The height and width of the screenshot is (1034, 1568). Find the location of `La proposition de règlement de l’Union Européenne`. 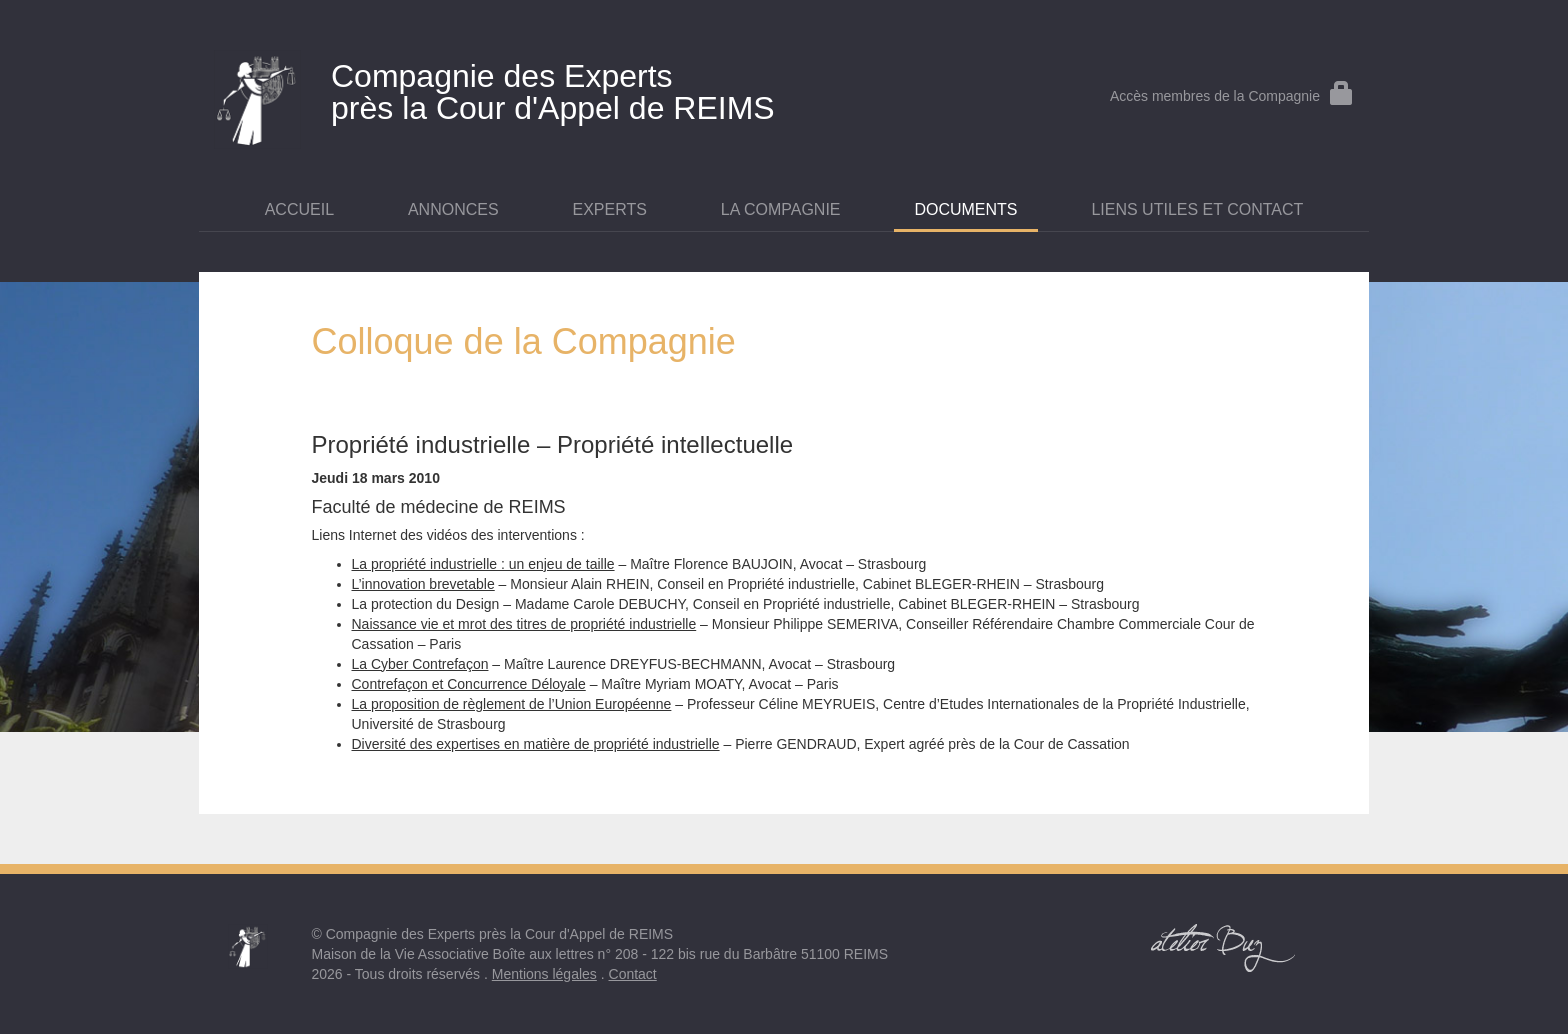

La proposition de règlement de l’Union Européenne is located at coordinates (512, 704).